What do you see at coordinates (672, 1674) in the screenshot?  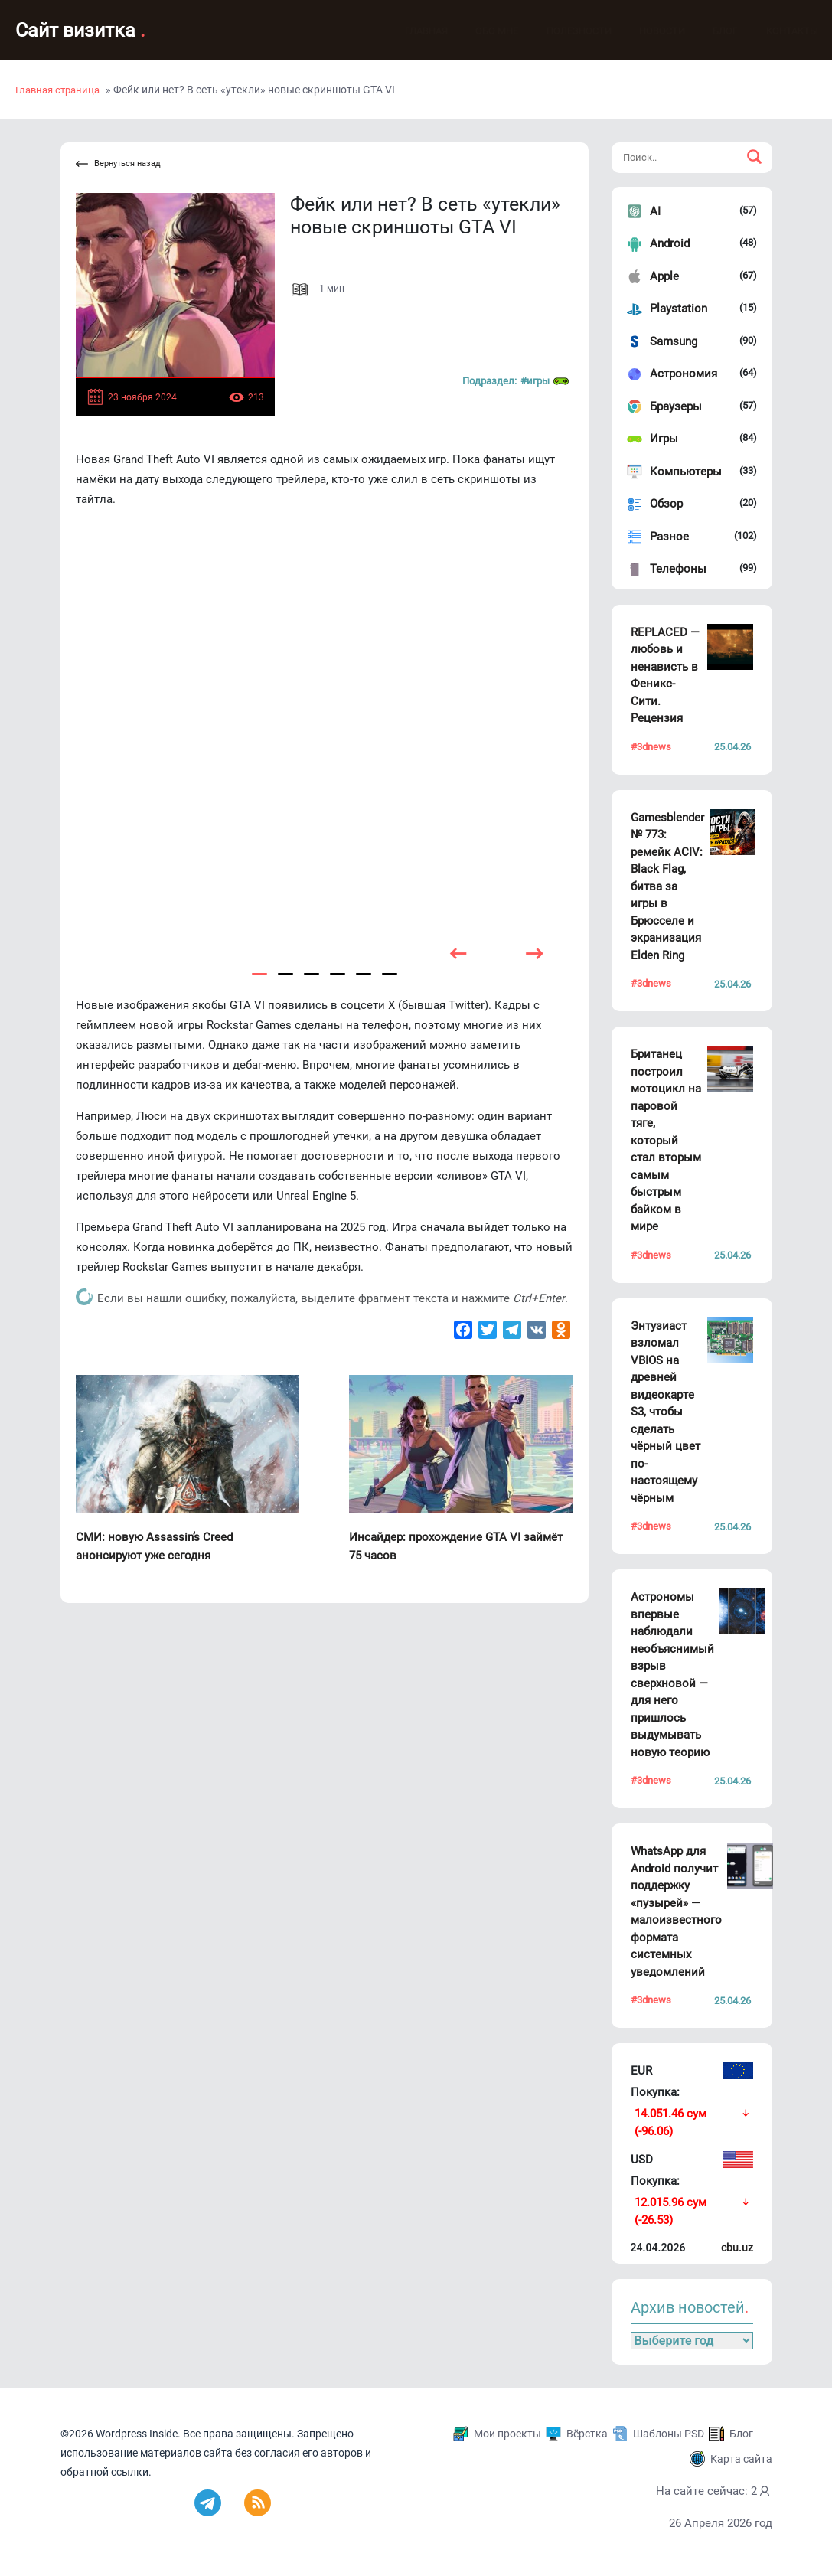 I see `Астрономы впервые наблюдали необъяснимый взрыв сверхновой — для него пришлось выдумывать новую теорию` at bounding box center [672, 1674].